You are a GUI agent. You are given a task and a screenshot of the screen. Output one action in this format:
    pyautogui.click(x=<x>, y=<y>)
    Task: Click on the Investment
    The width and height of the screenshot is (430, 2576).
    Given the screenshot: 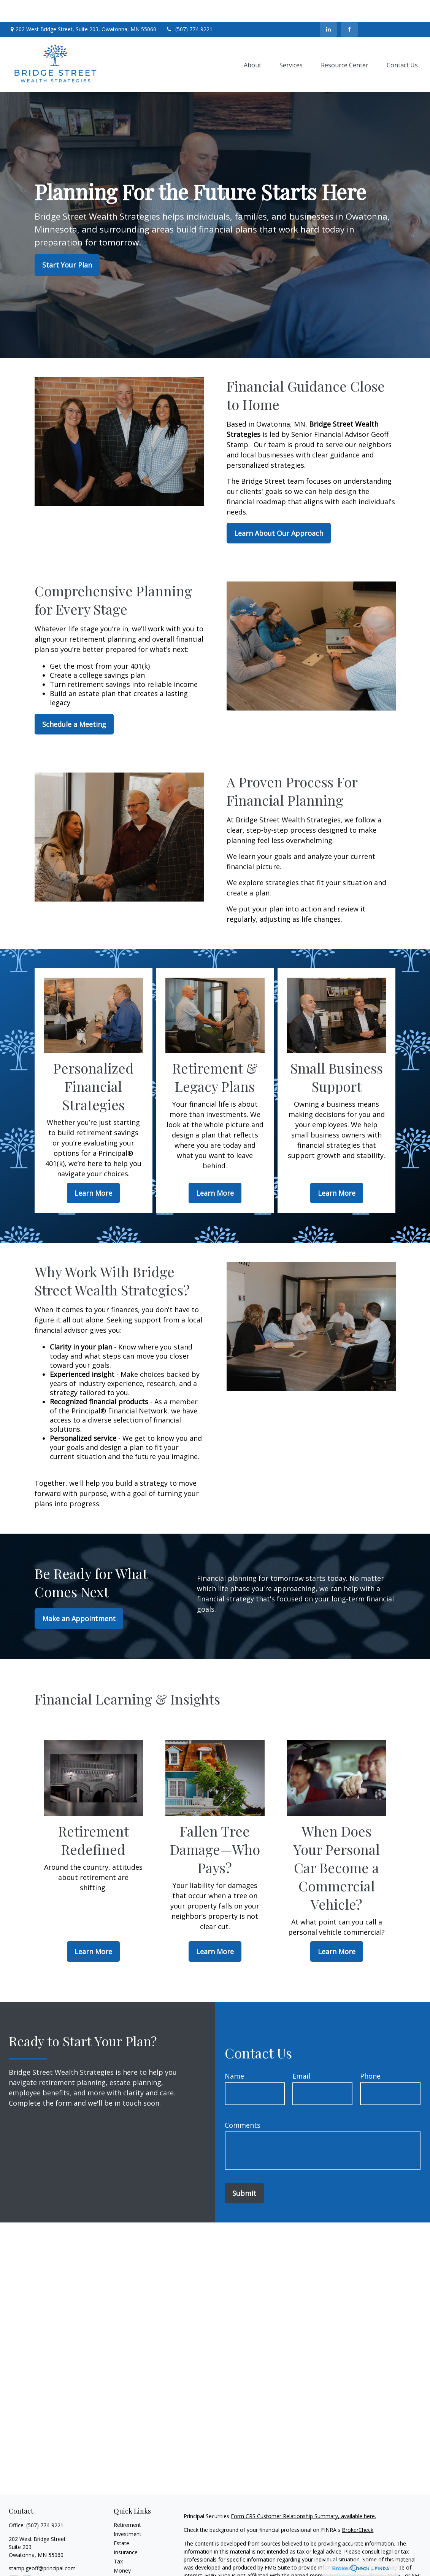 What is the action you would take?
    pyautogui.click(x=127, y=2512)
    